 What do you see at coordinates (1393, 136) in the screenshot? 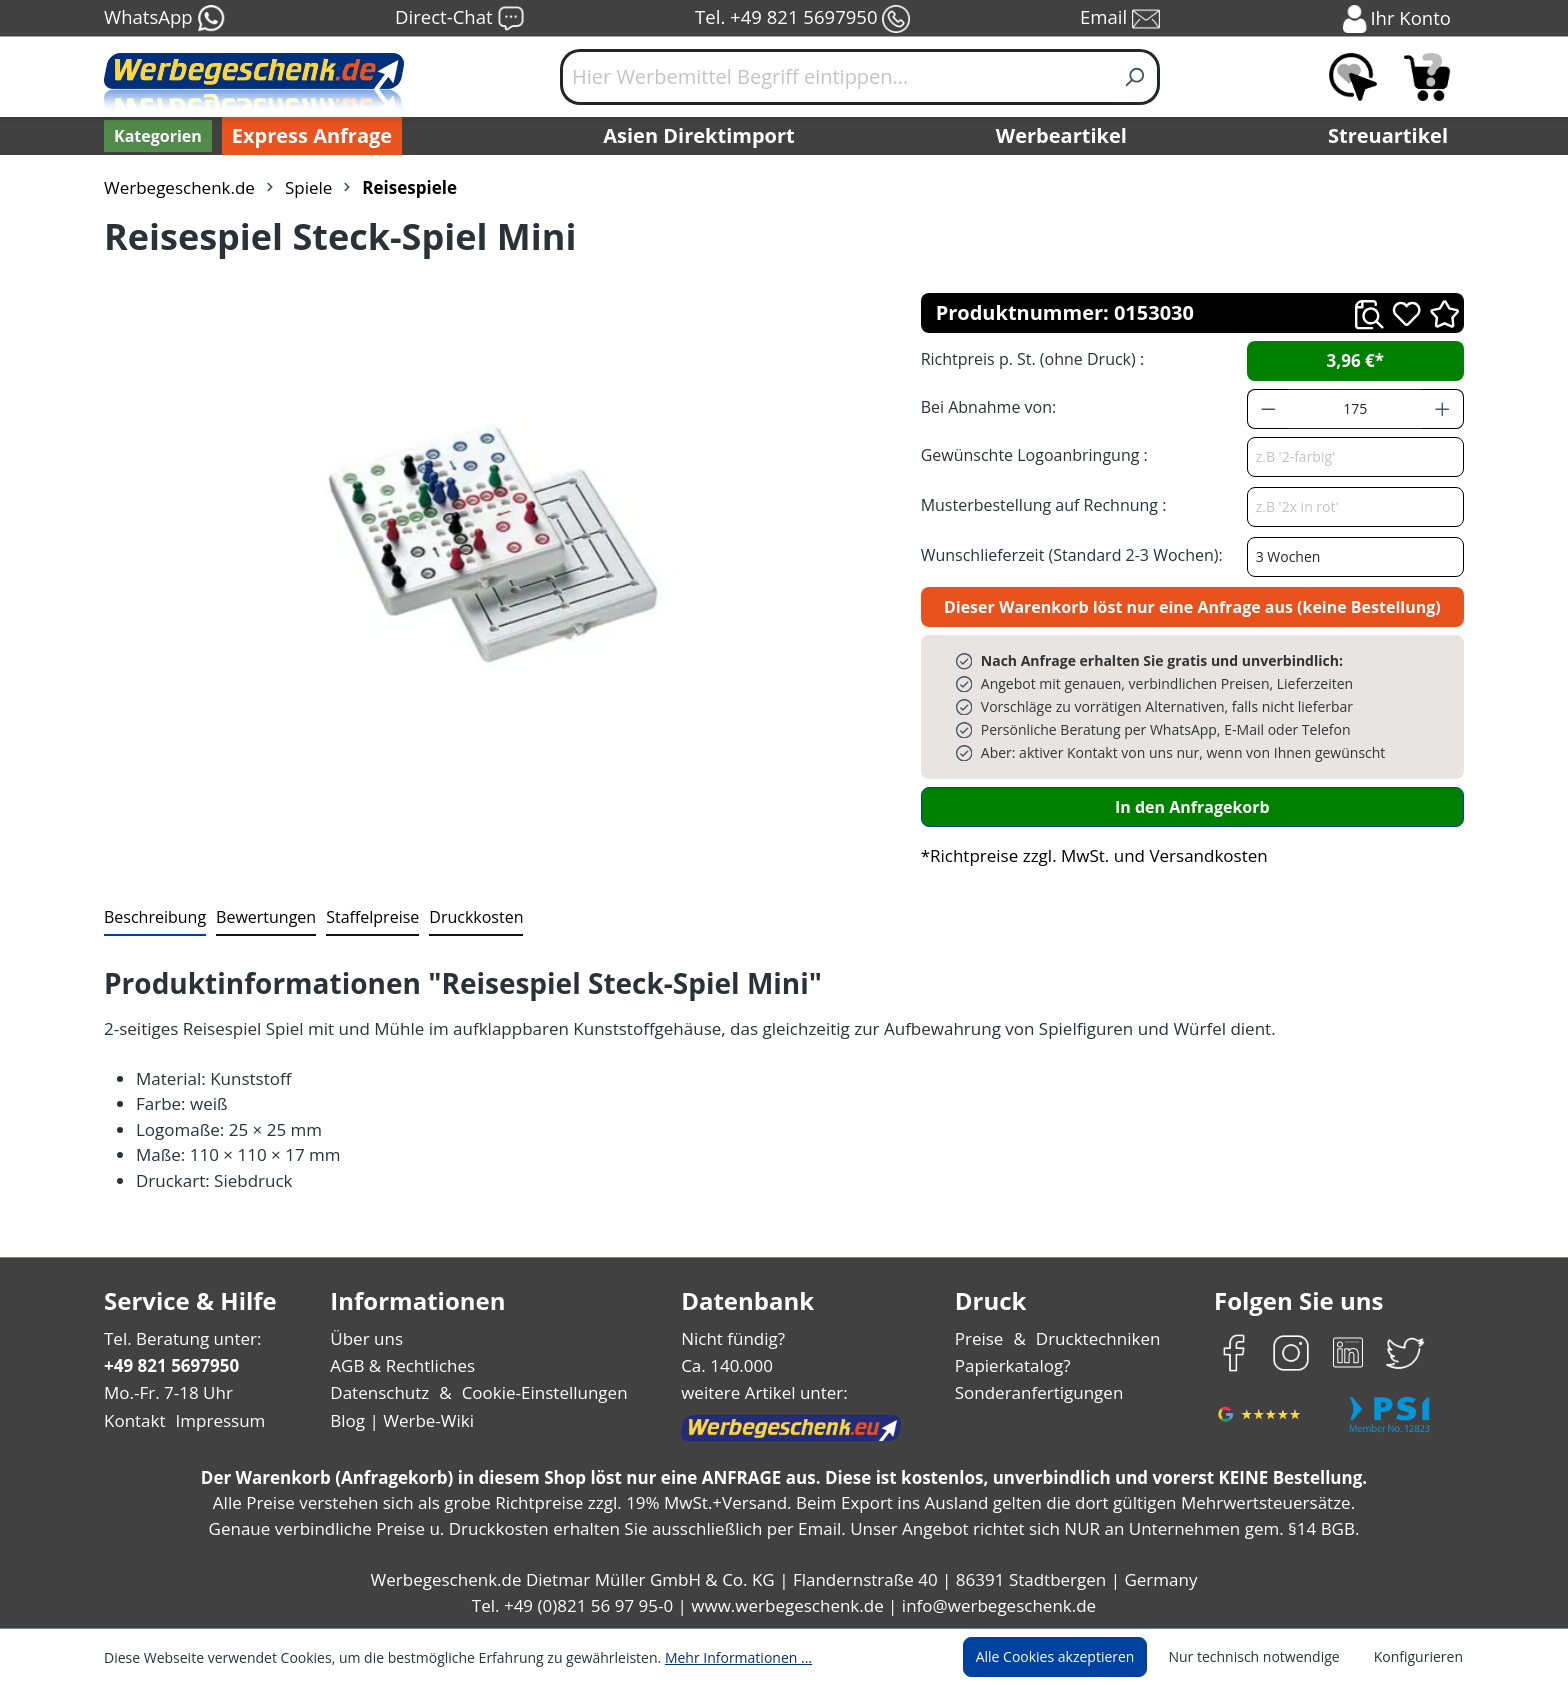
I see `Streuartikel` at bounding box center [1393, 136].